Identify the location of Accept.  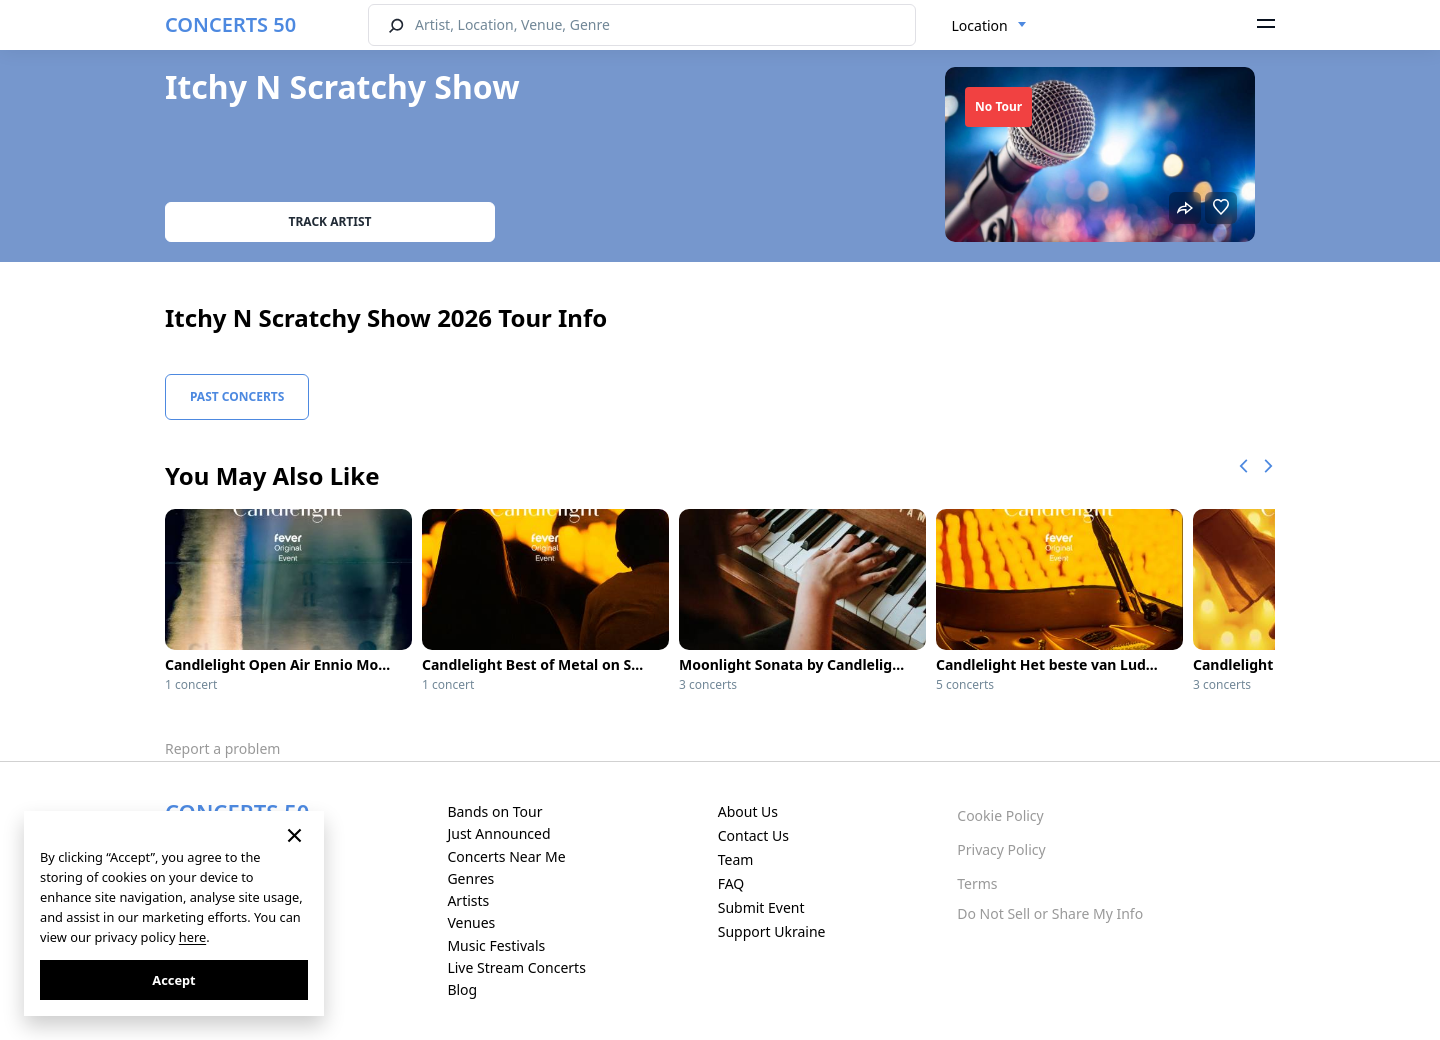
(173, 980).